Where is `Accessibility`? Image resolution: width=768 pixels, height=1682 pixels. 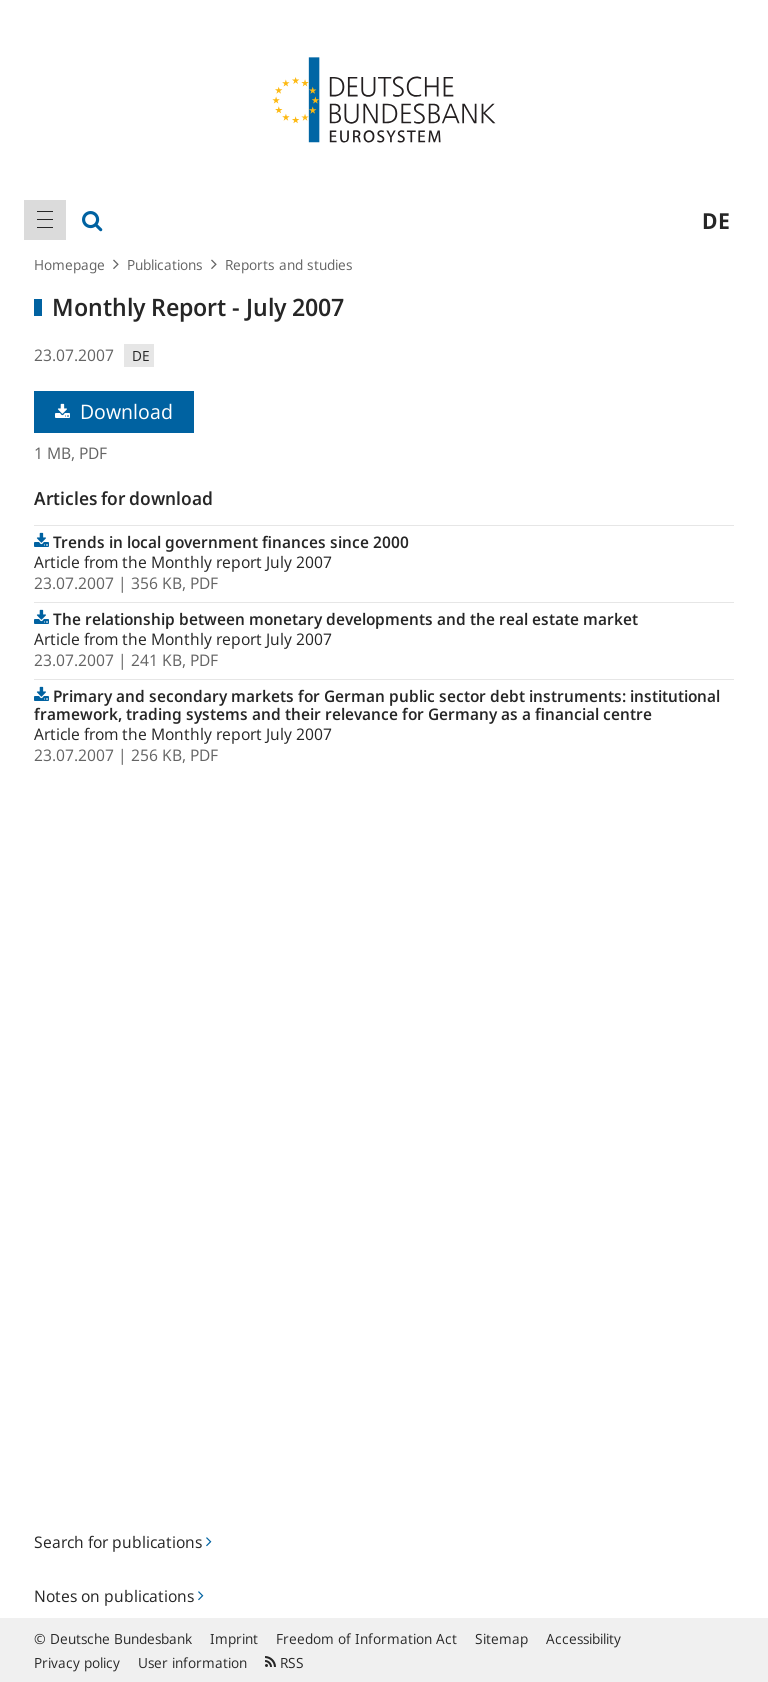
Accessibility is located at coordinates (583, 1638).